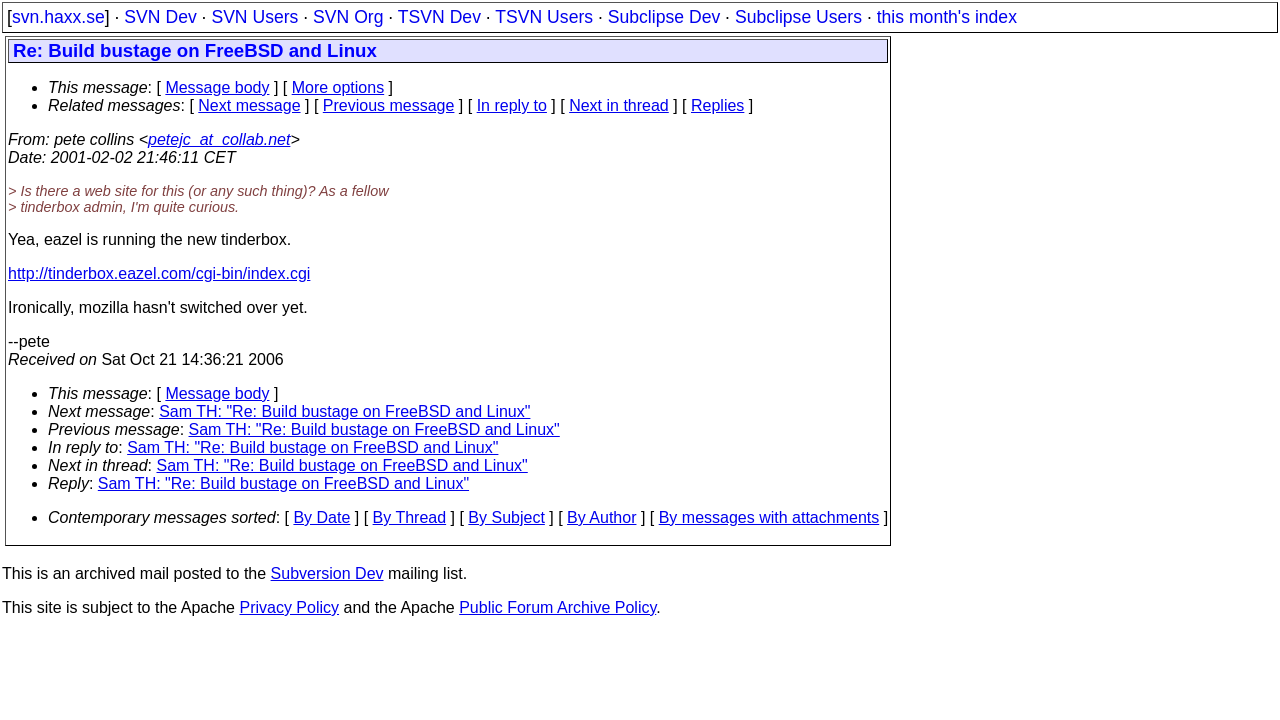 This screenshot has height=720, width=1280. I want to click on Subclipse Users, so click(798, 17).